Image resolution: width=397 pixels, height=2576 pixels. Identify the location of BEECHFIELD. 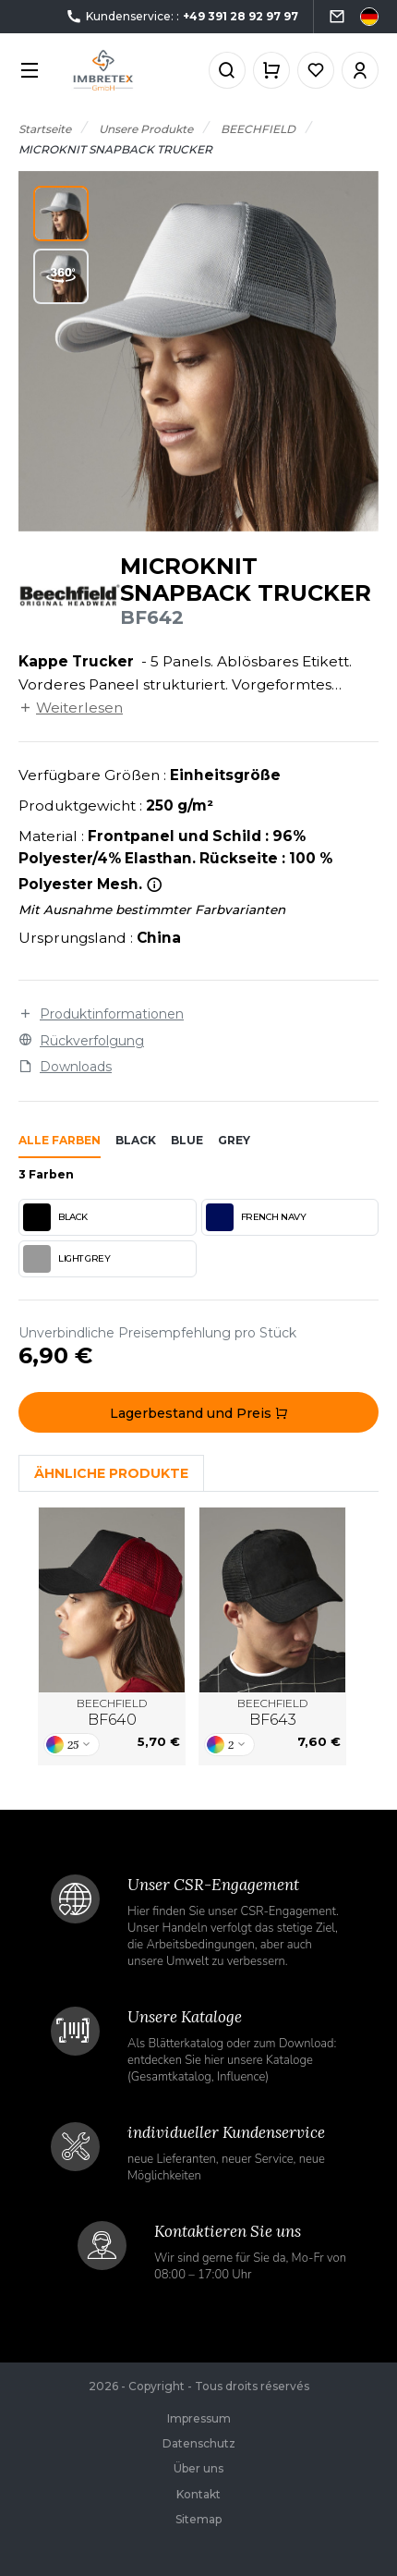
(112, 1712).